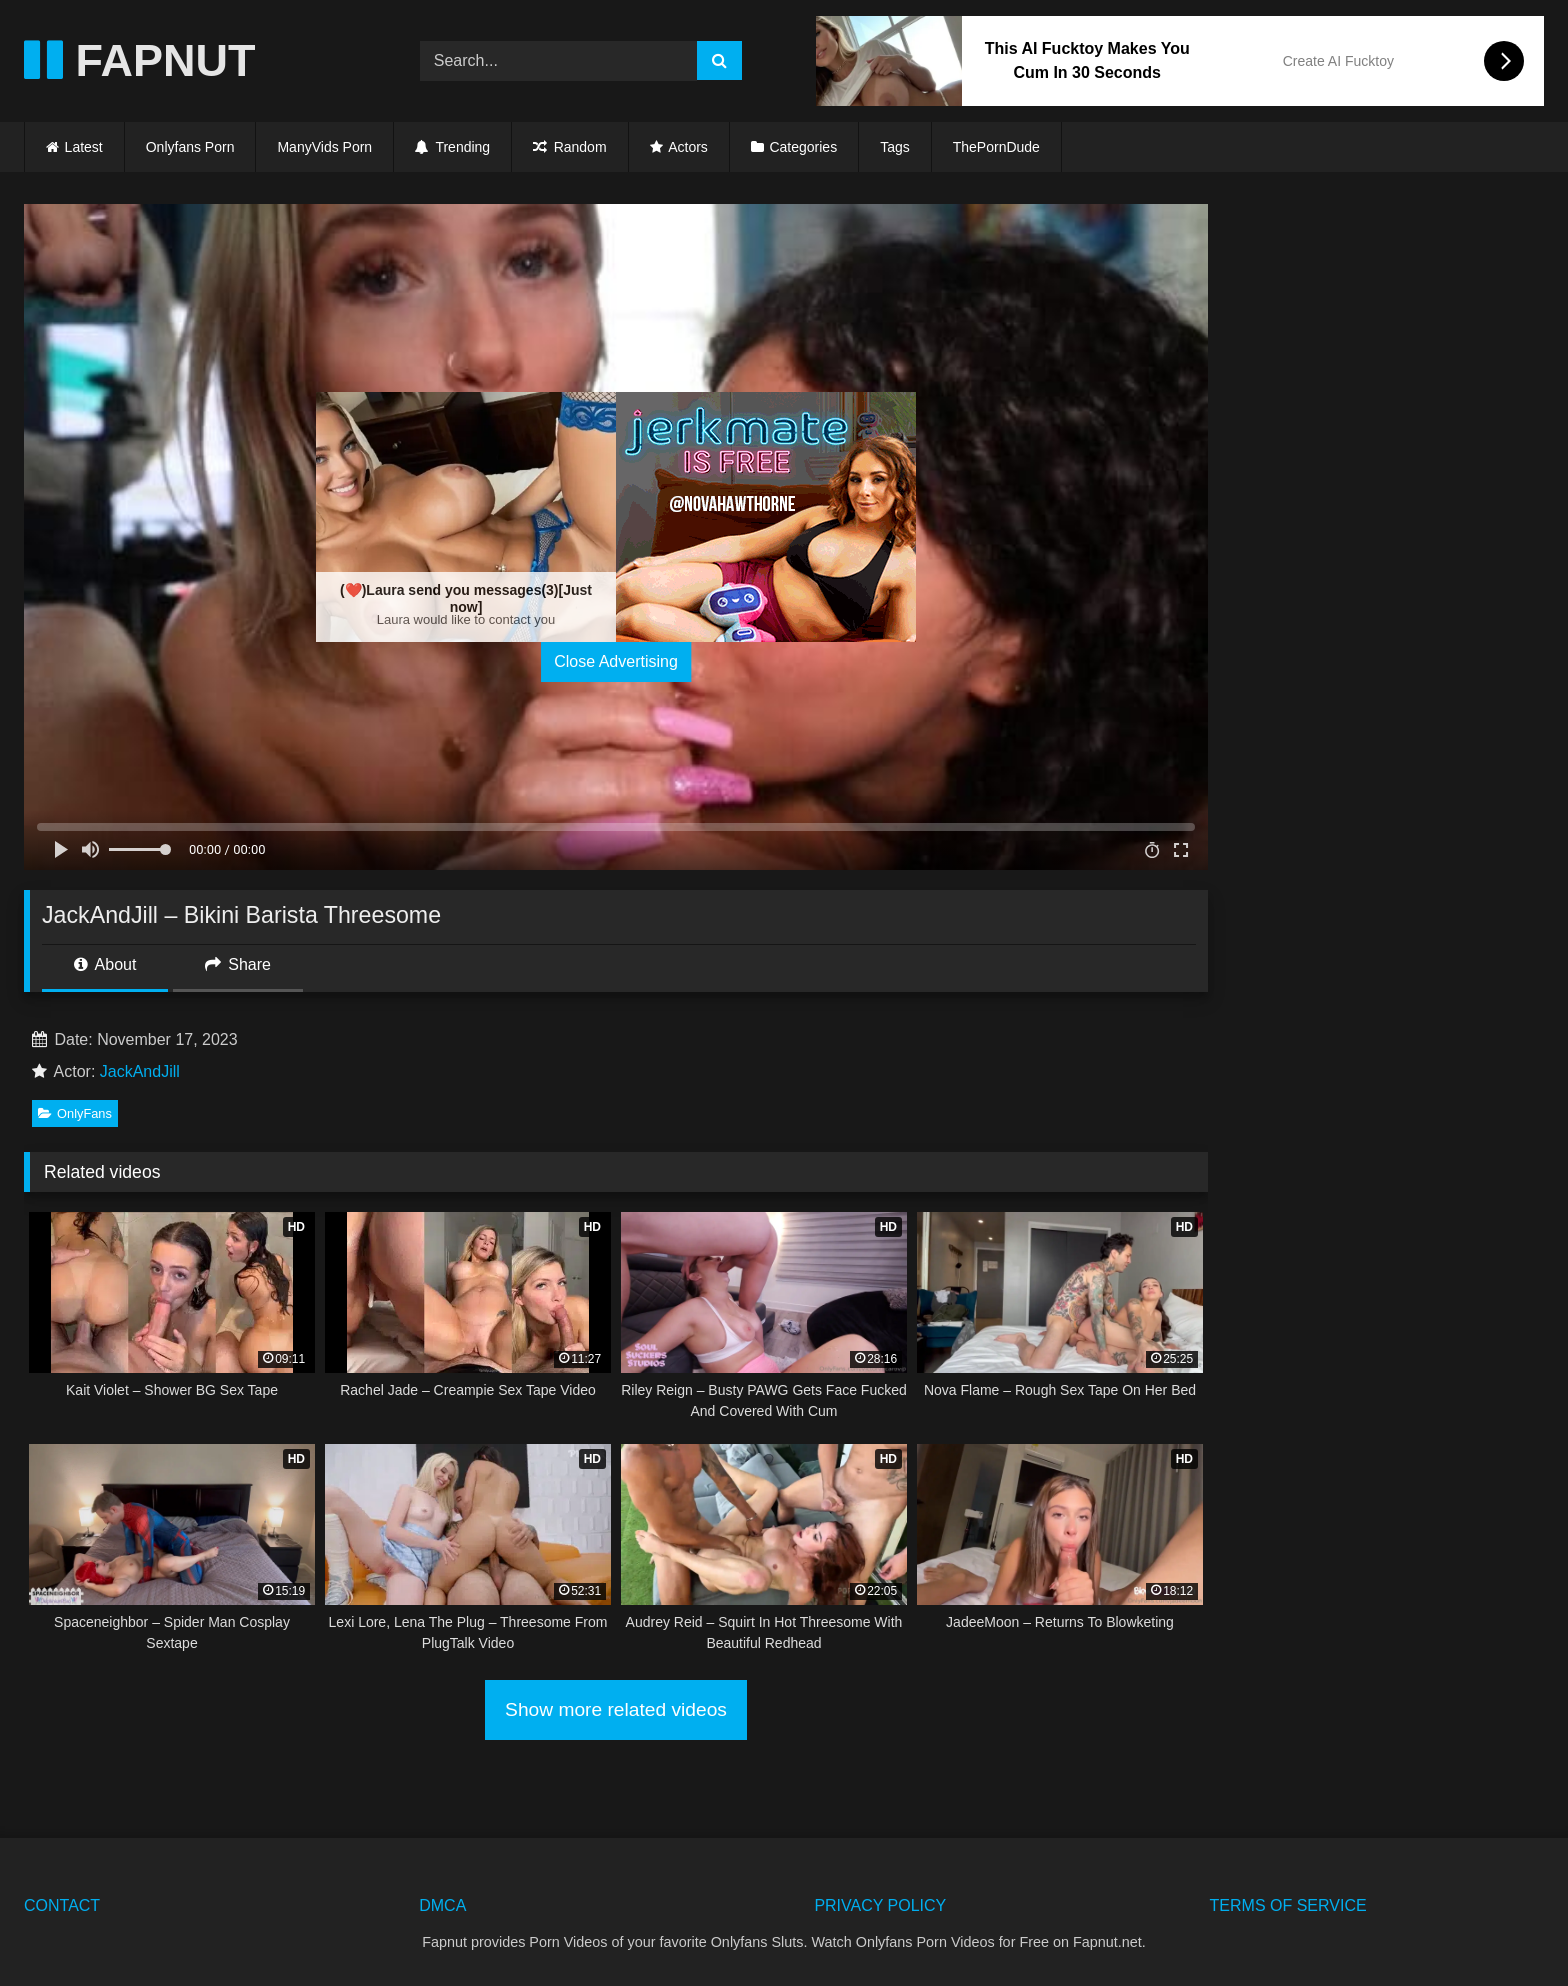 The width and height of the screenshot is (1568, 1986). What do you see at coordinates (996, 147) in the screenshot?
I see `ThePornDude` at bounding box center [996, 147].